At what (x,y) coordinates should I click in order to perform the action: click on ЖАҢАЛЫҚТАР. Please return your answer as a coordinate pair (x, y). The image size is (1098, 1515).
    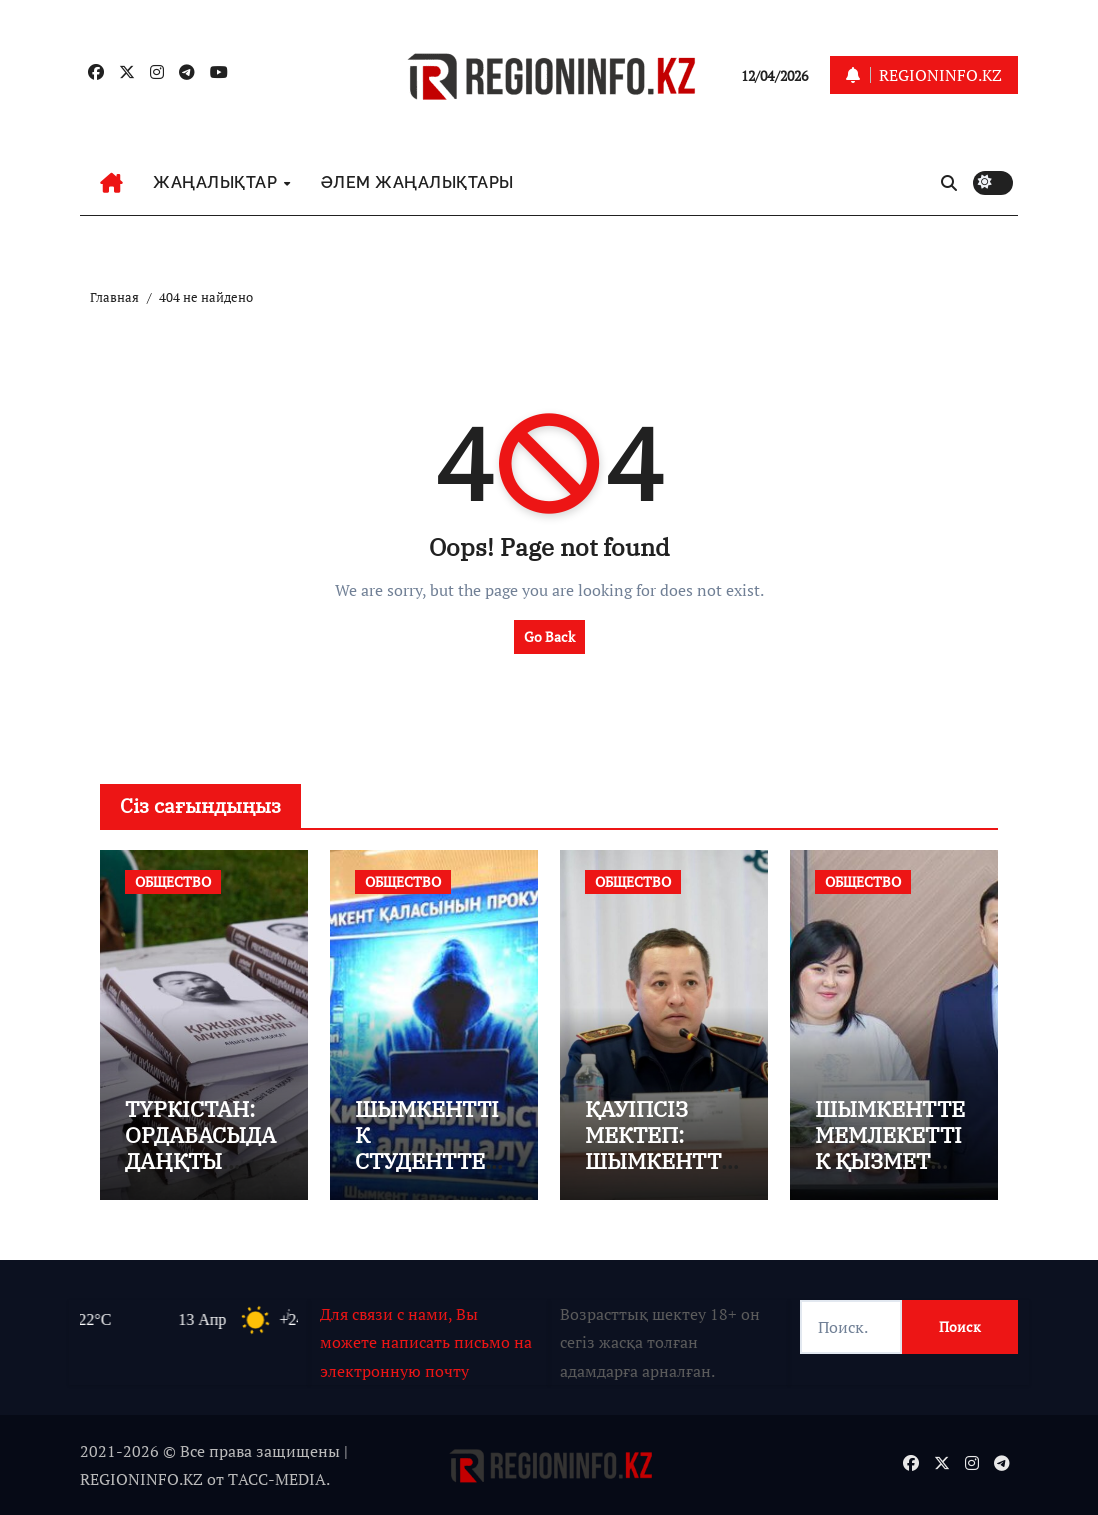
    Looking at the image, I should click on (217, 182).